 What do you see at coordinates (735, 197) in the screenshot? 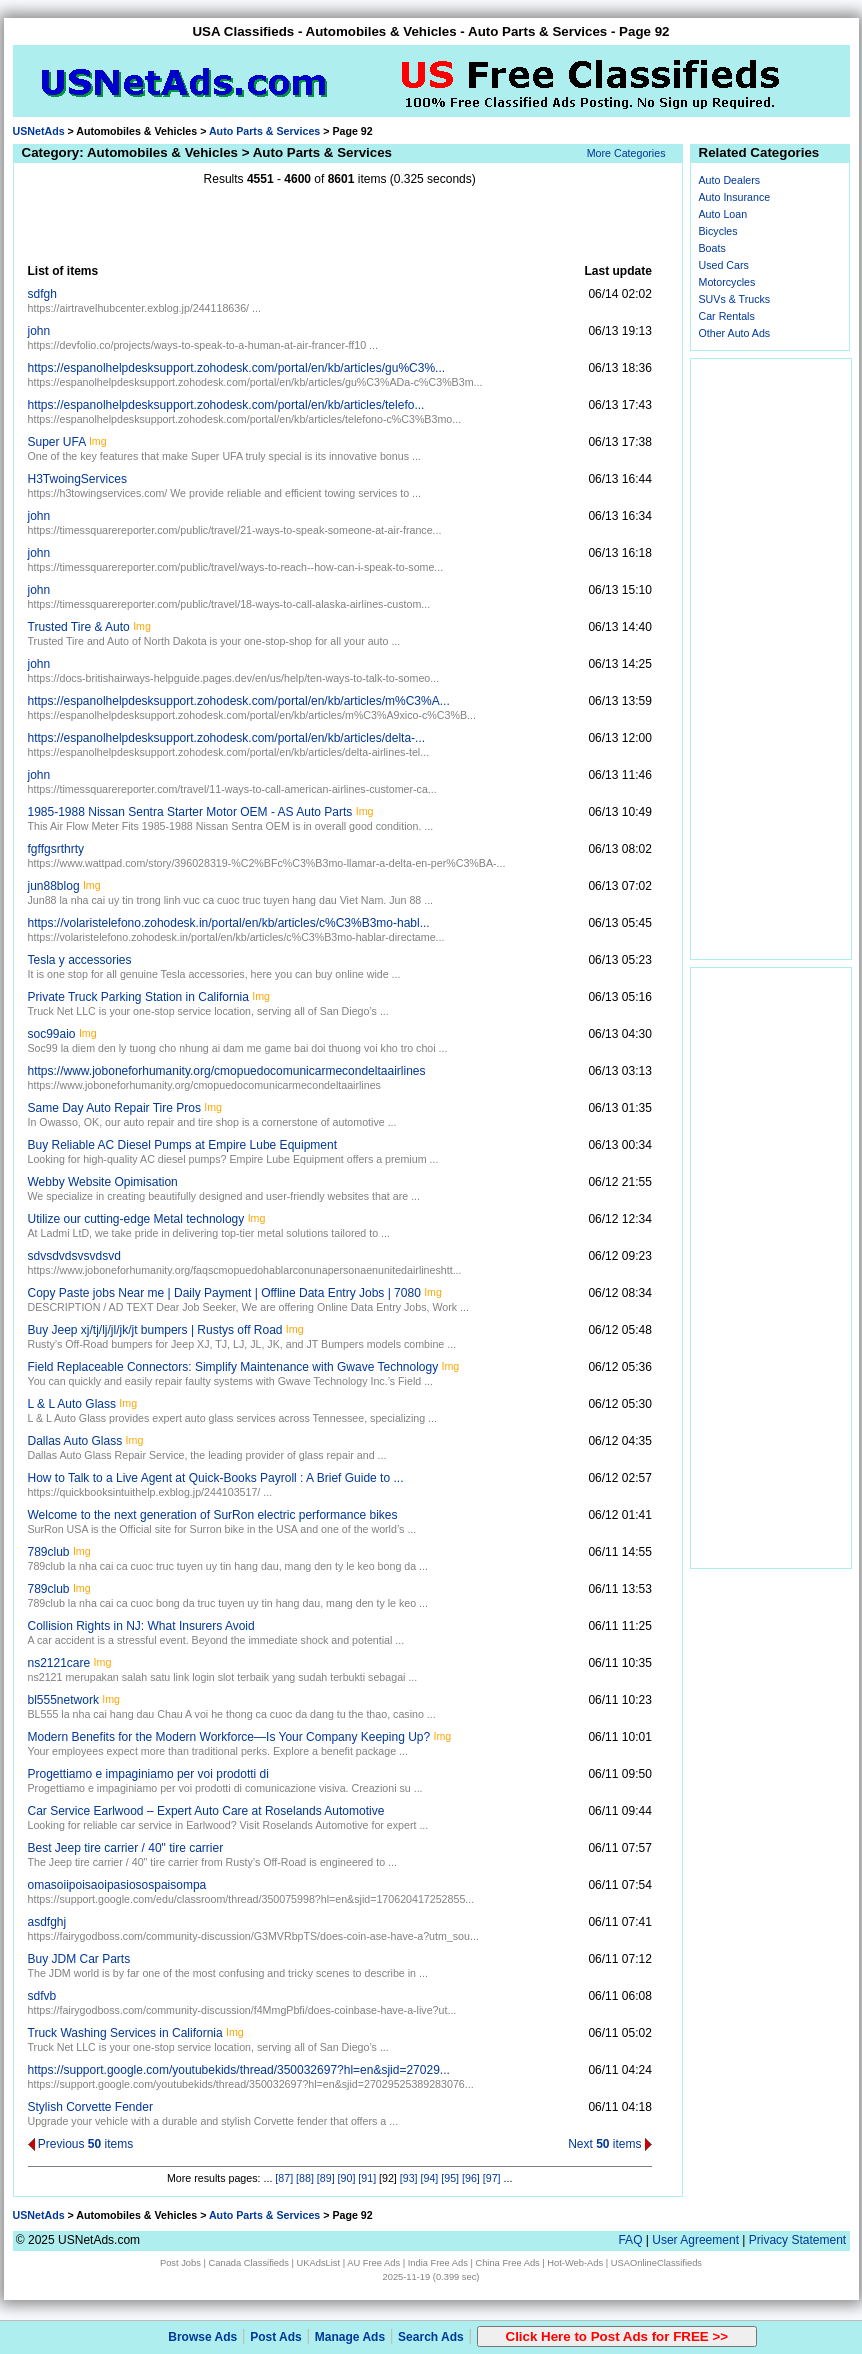
I see `Auto Insurance` at bounding box center [735, 197].